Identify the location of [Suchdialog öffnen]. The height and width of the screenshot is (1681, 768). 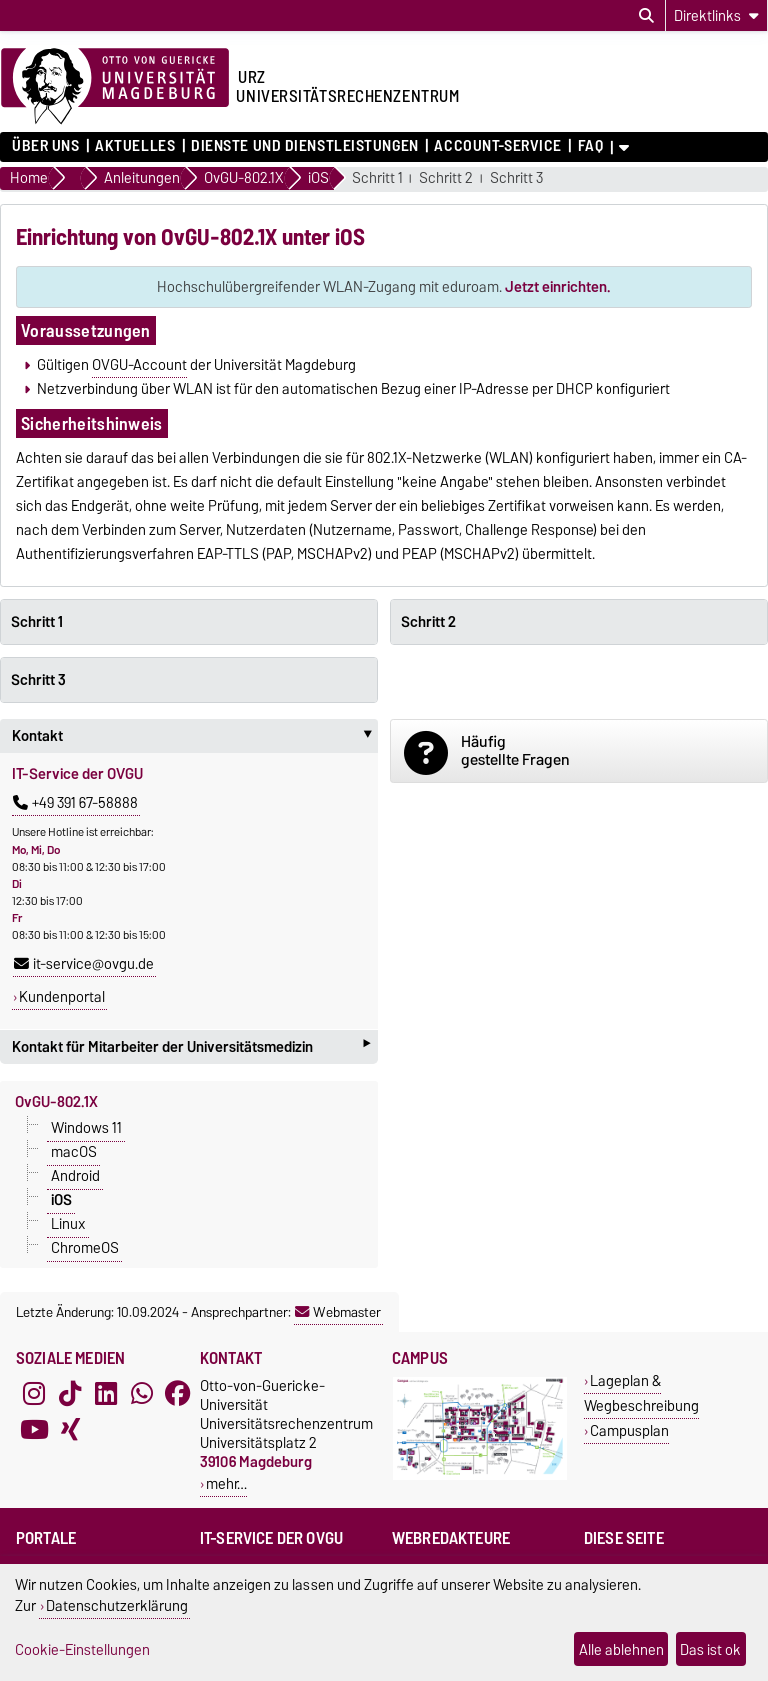
(646, 16).